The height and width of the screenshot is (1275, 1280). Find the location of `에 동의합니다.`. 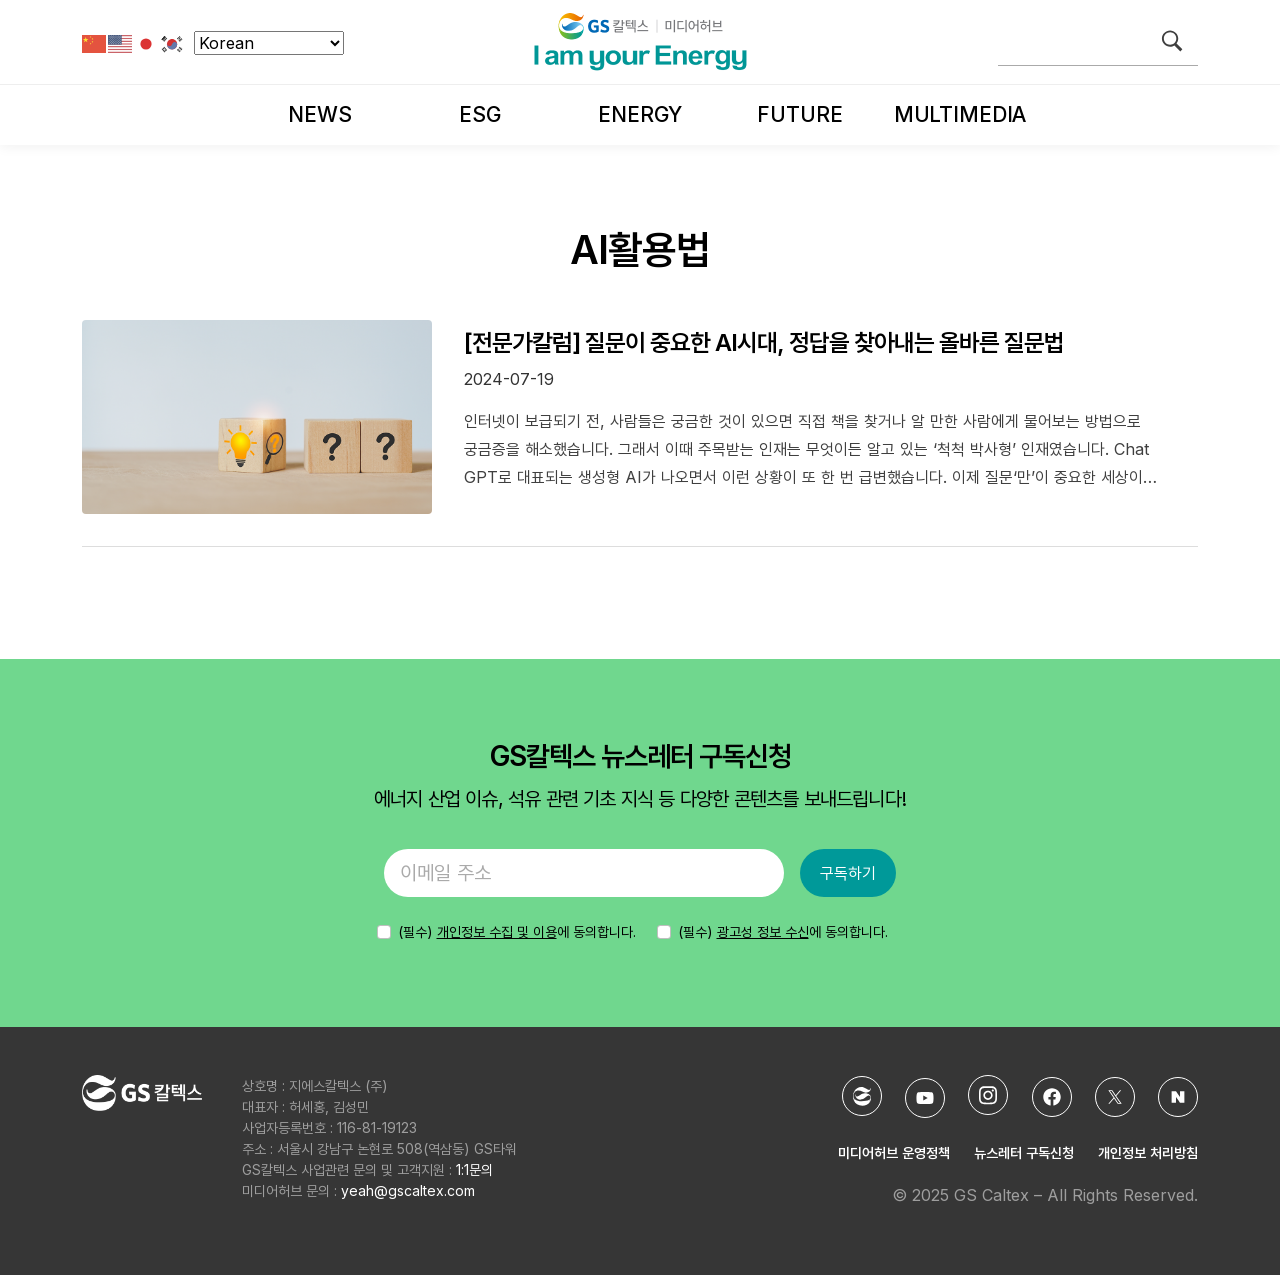

에 동의합니다. is located at coordinates (517, 931).